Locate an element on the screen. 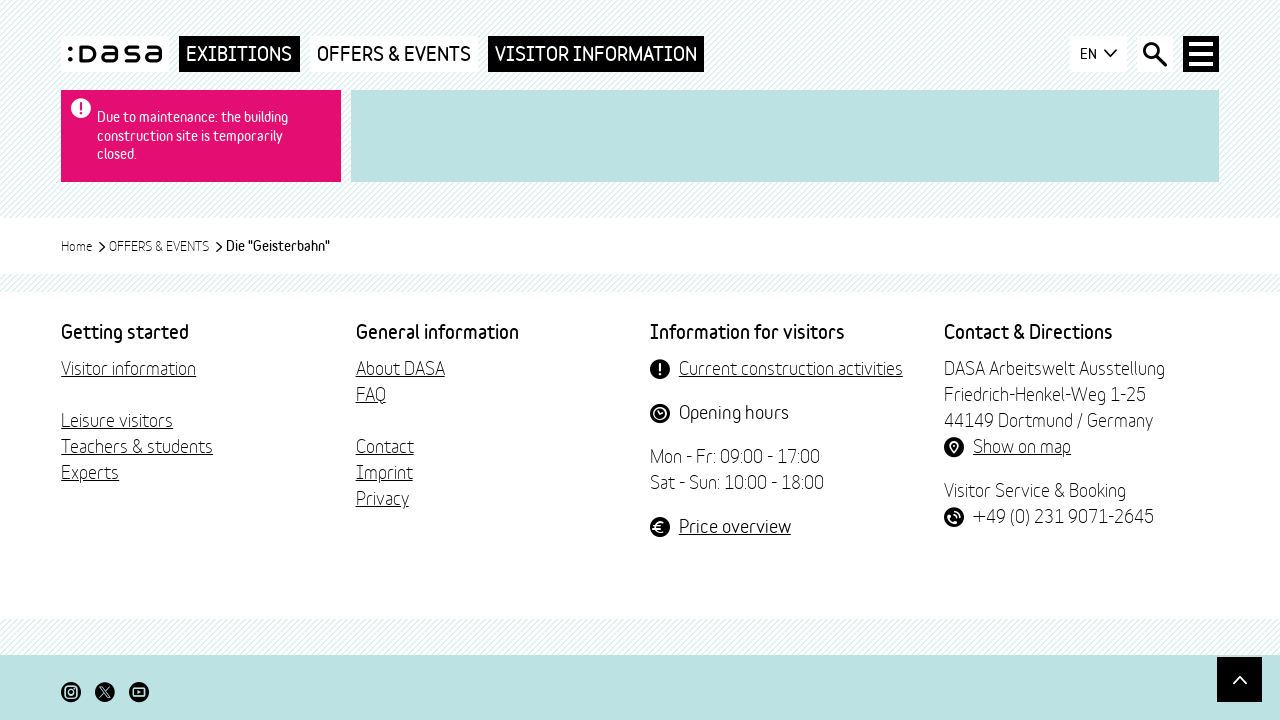 This screenshot has height=720, width=1280. Show on map is located at coordinates (1022, 445).